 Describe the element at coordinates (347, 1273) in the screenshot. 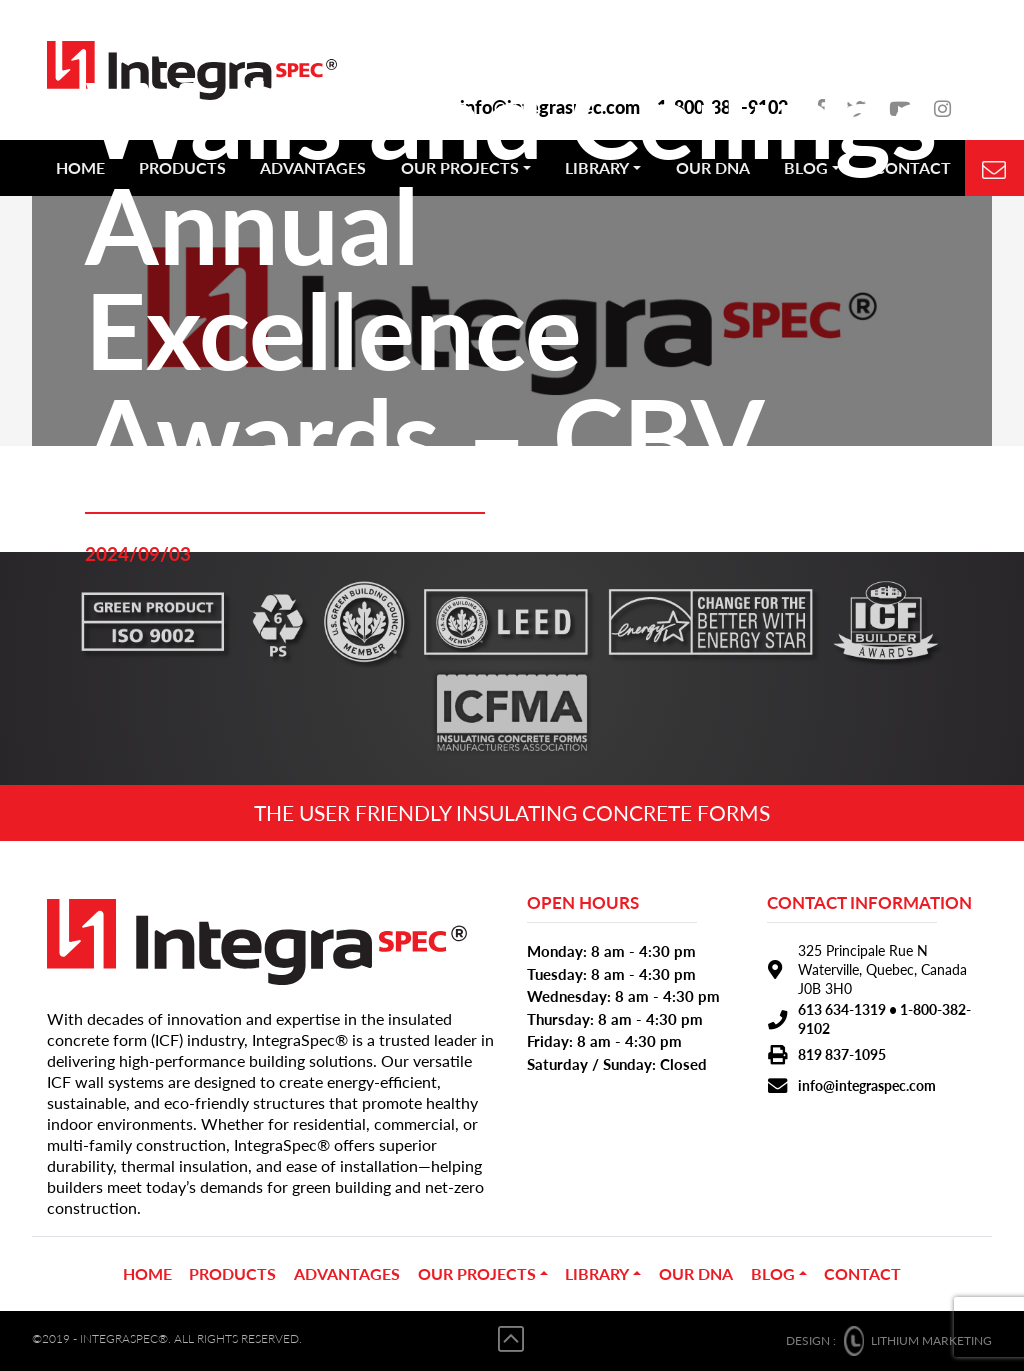

I see `ADVANTAGES` at that location.